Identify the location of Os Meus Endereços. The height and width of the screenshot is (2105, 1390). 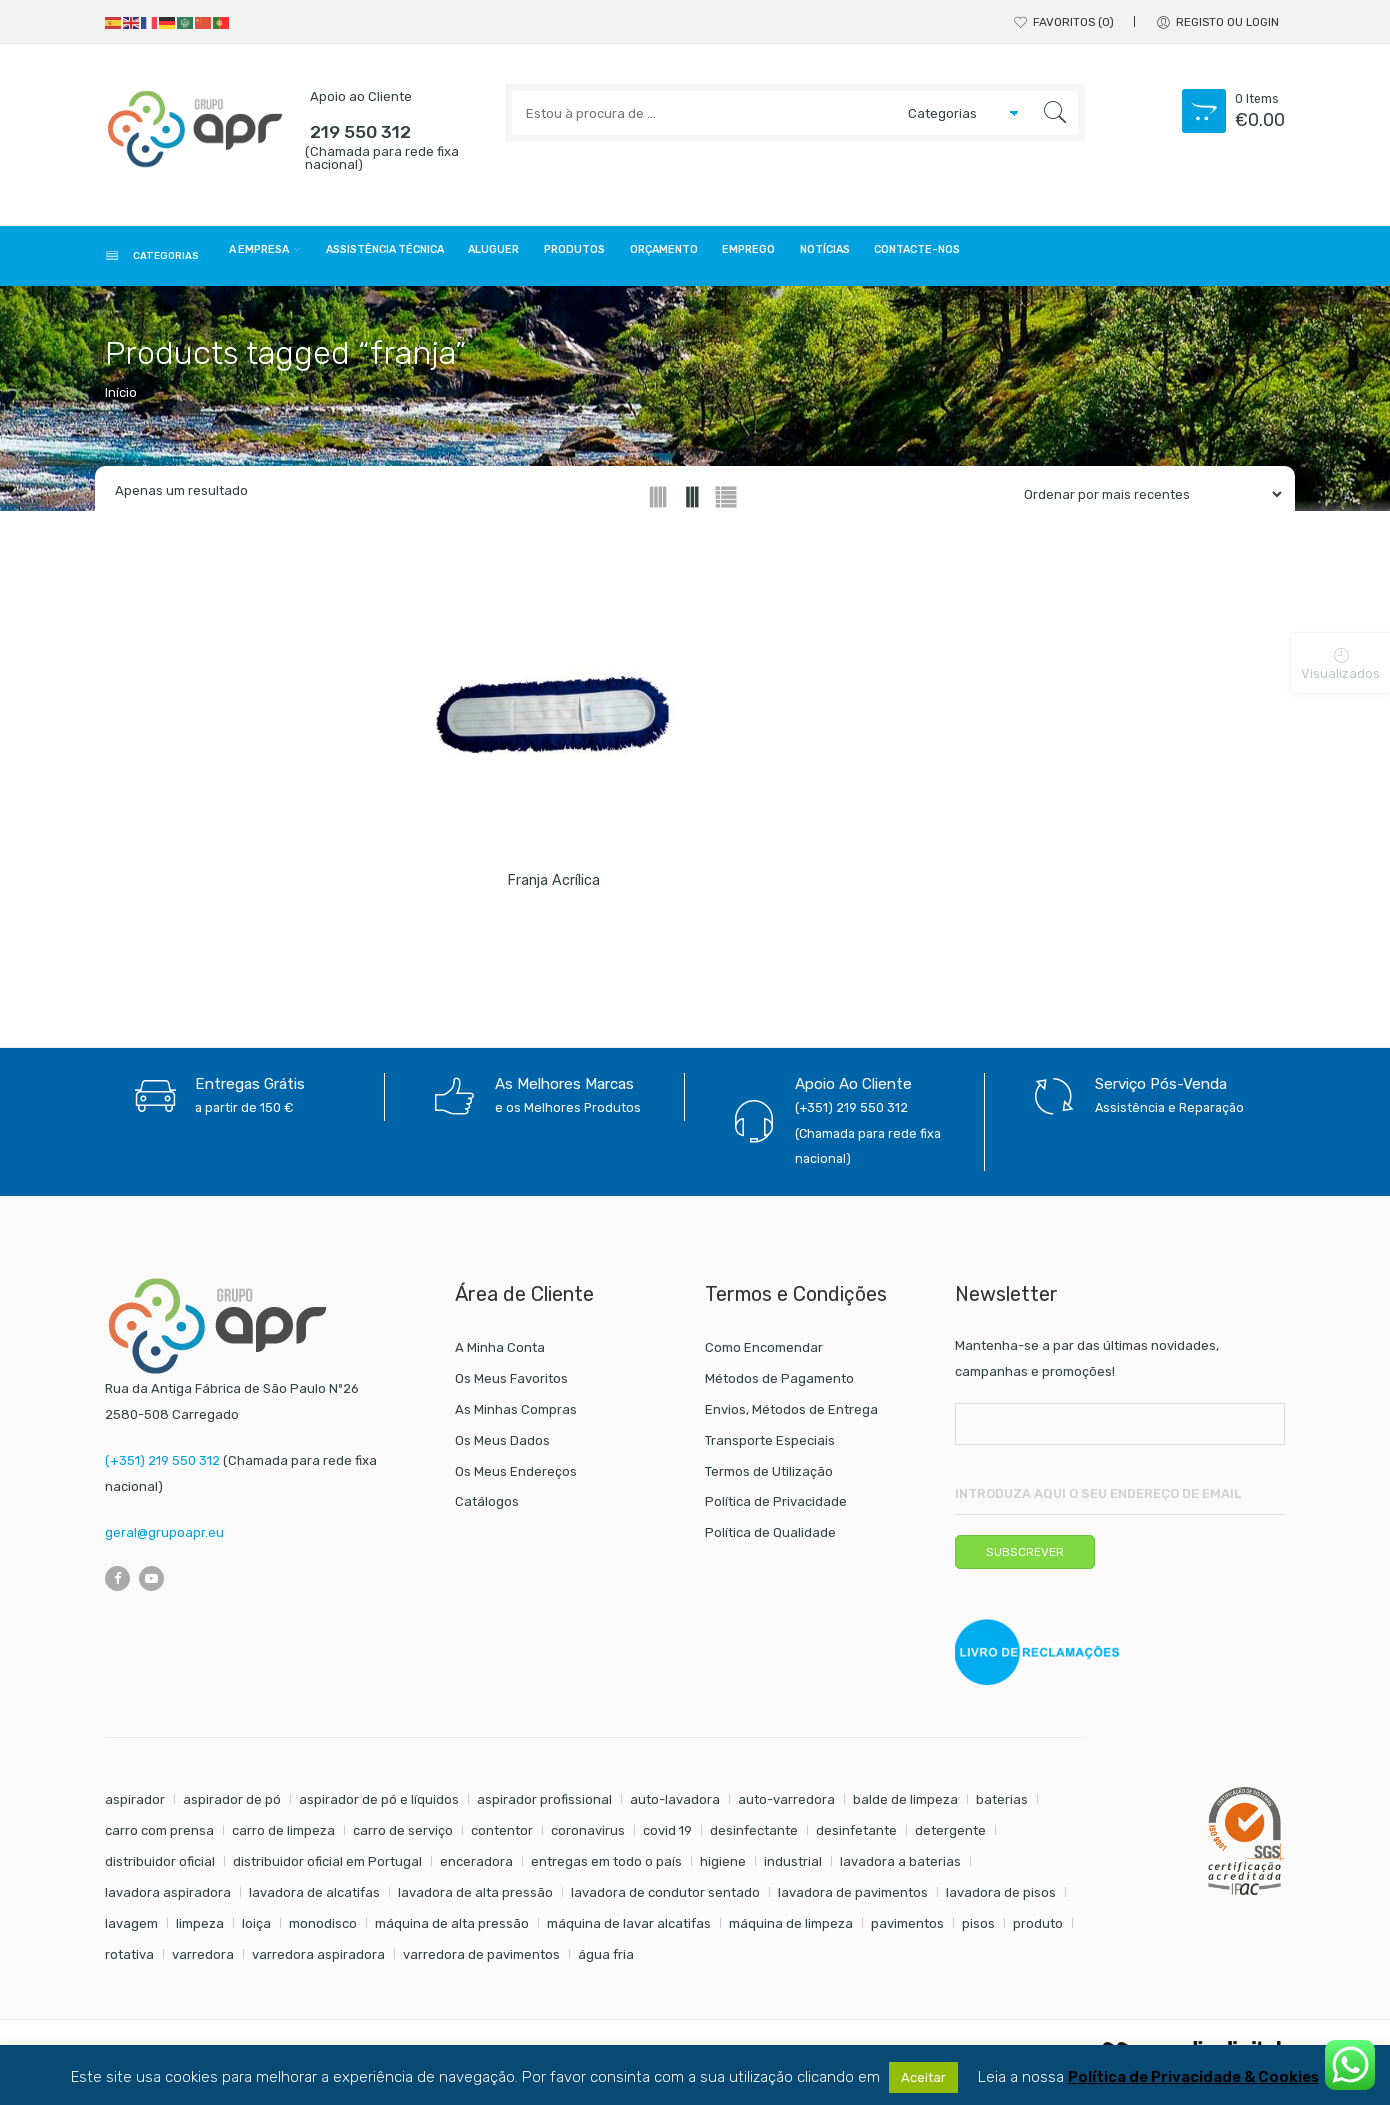
(516, 1477).